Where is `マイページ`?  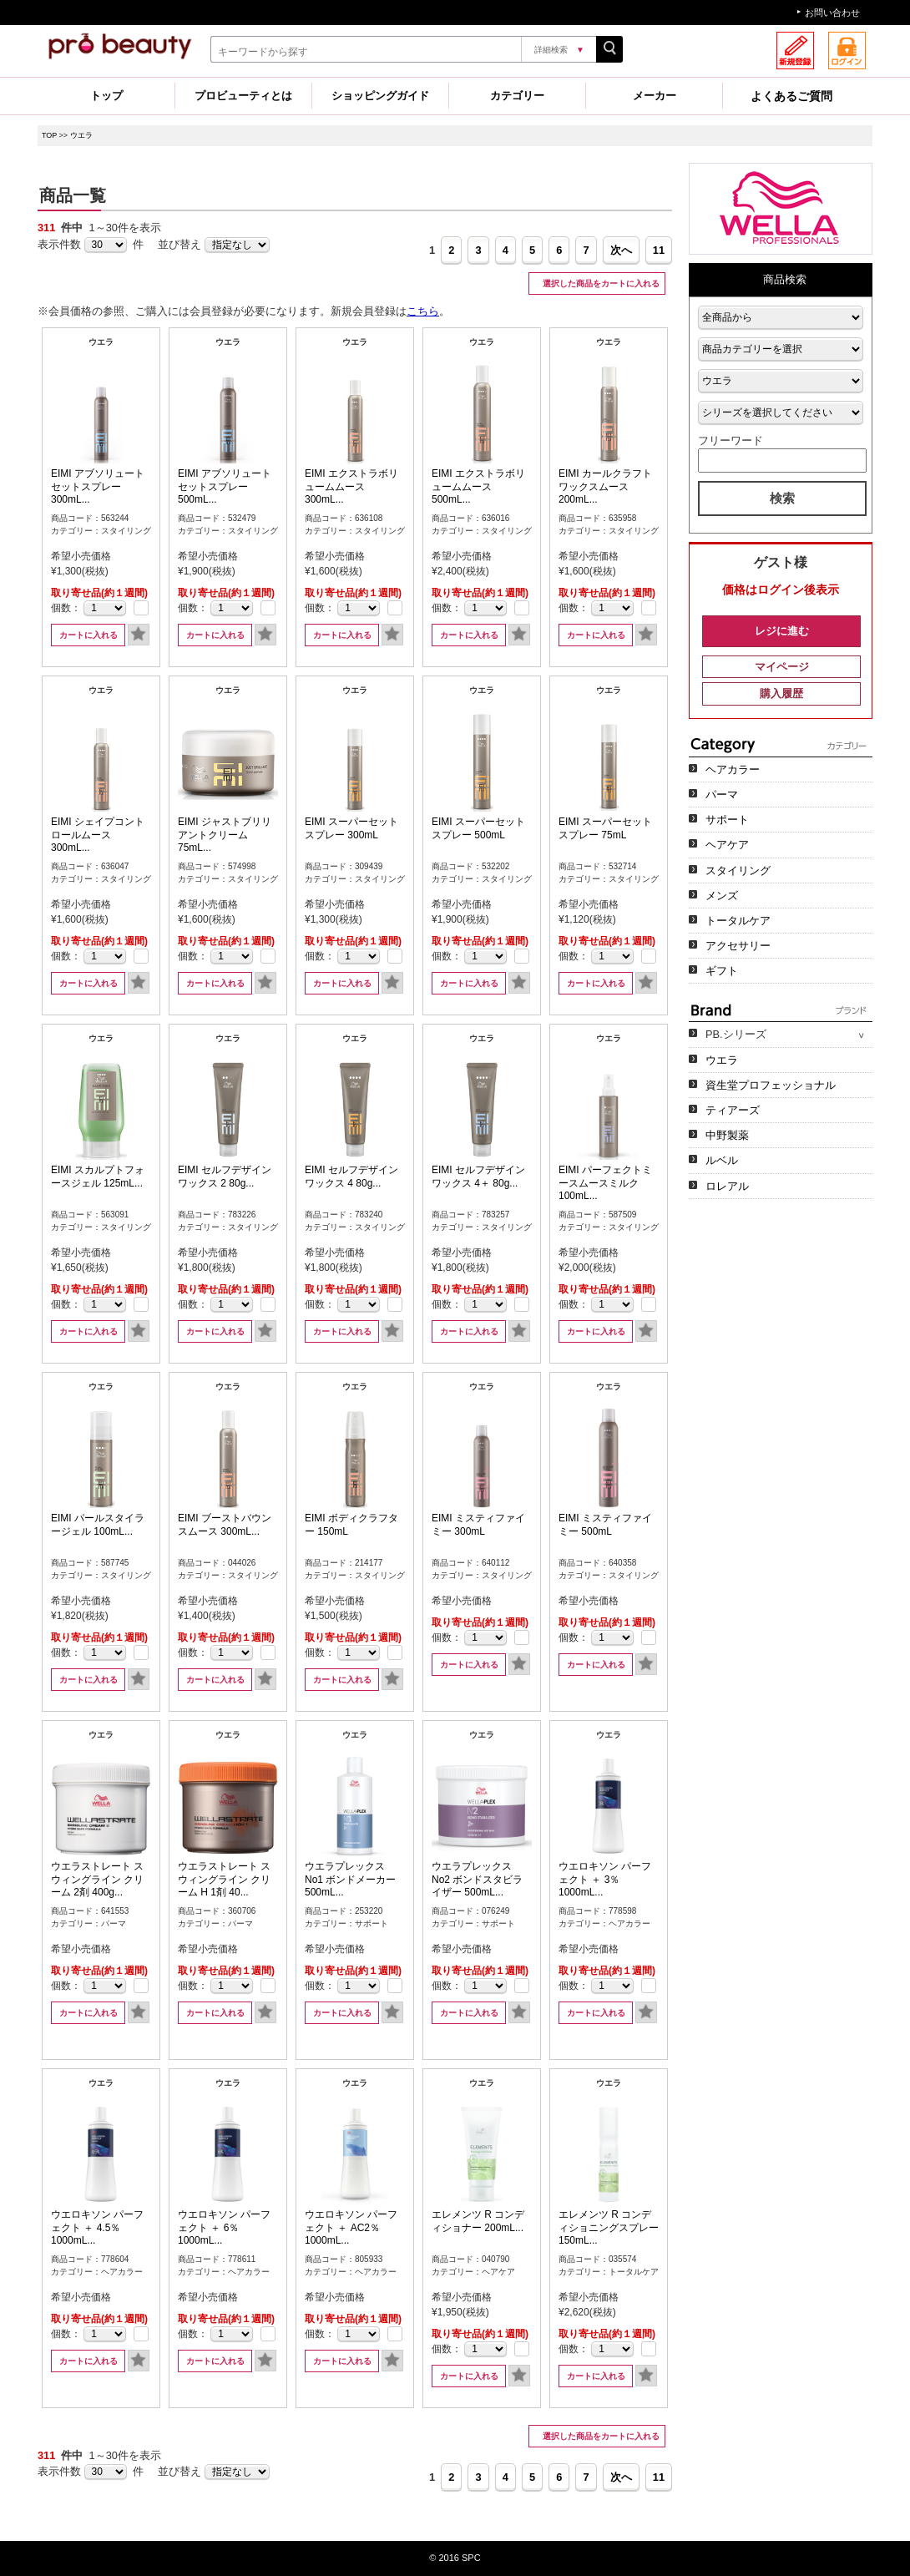
マイページ is located at coordinates (782, 666).